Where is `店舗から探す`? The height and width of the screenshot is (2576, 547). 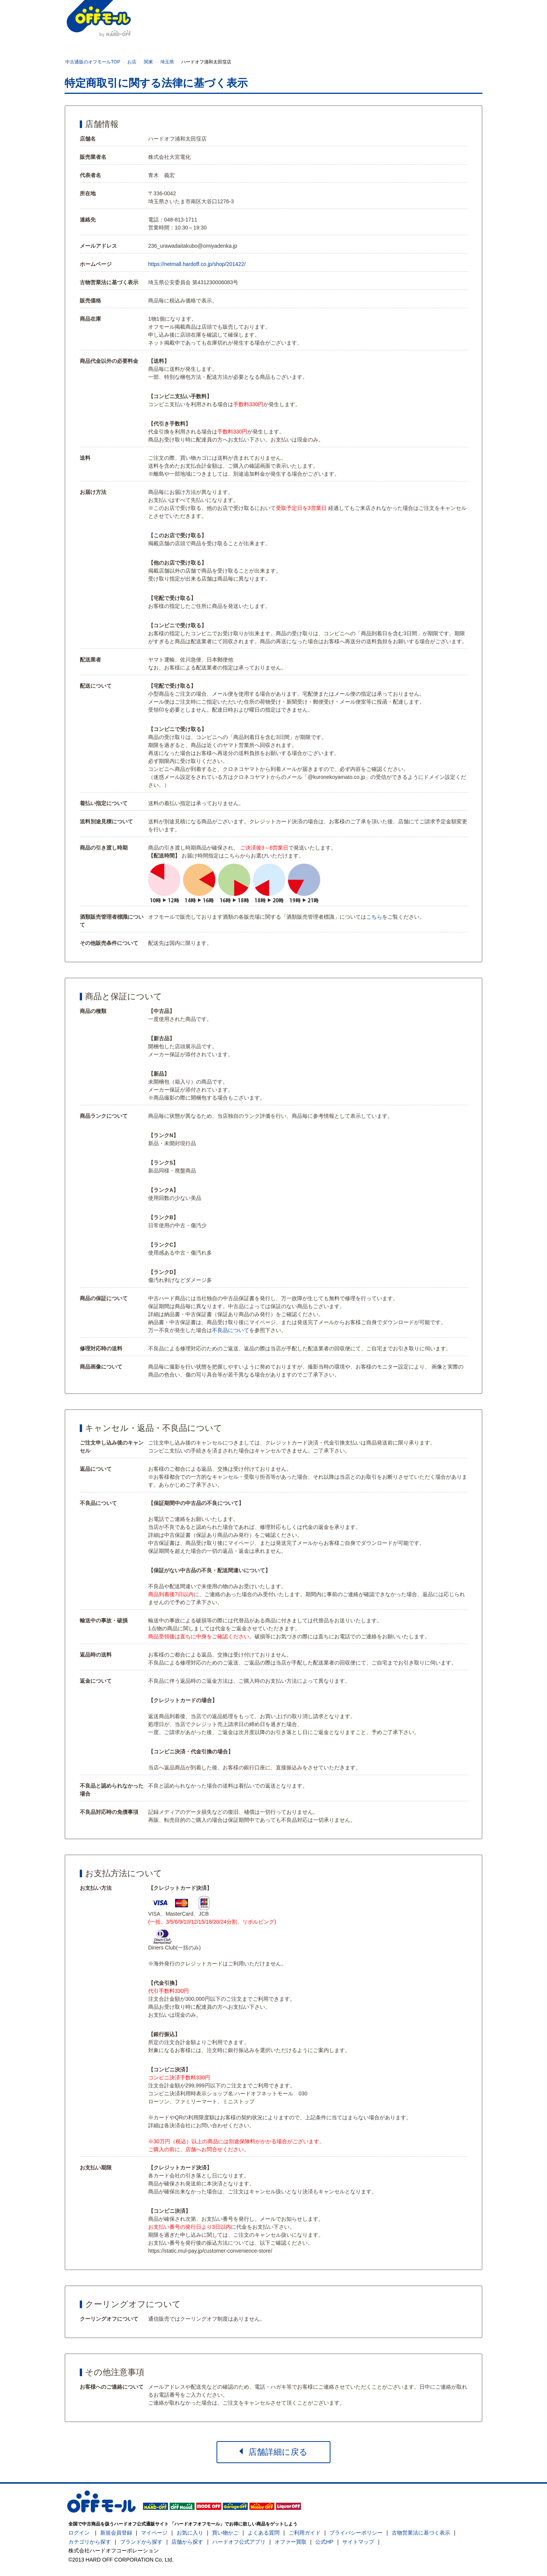
店舗から探す is located at coordinates (187, 2542).